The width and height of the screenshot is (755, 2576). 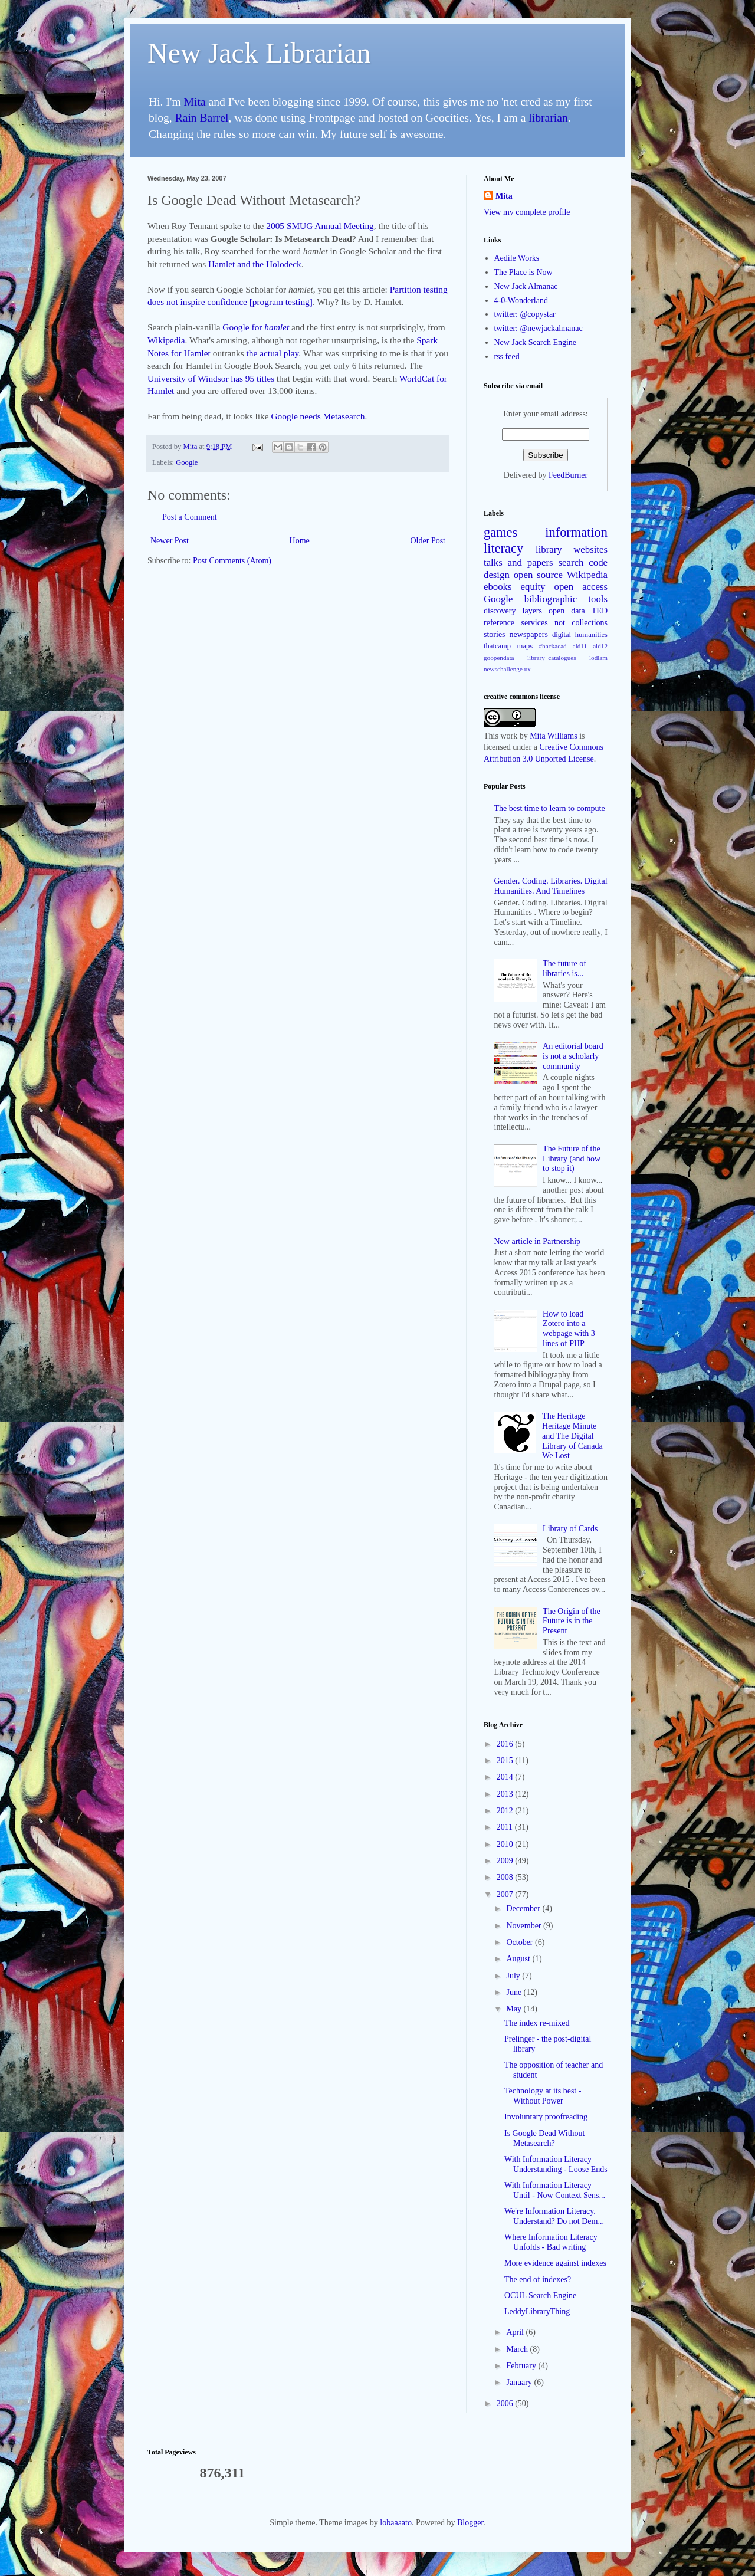 I want to click on 2011, so click(x=506, y=1827).